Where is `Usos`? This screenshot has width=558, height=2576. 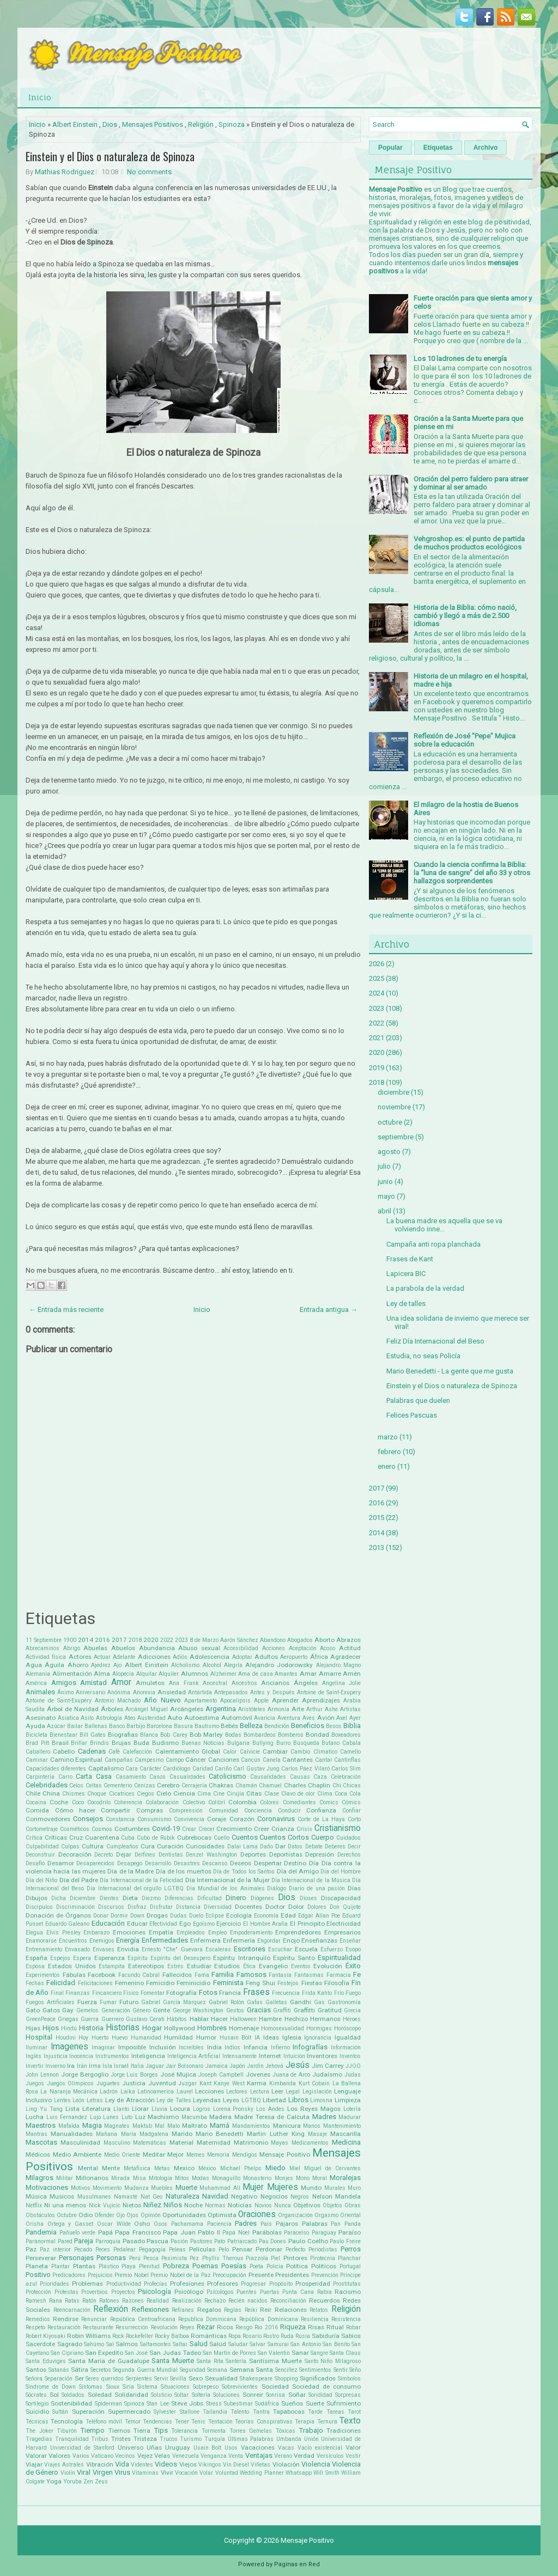 Usos is located at coordinates (231, 2447).